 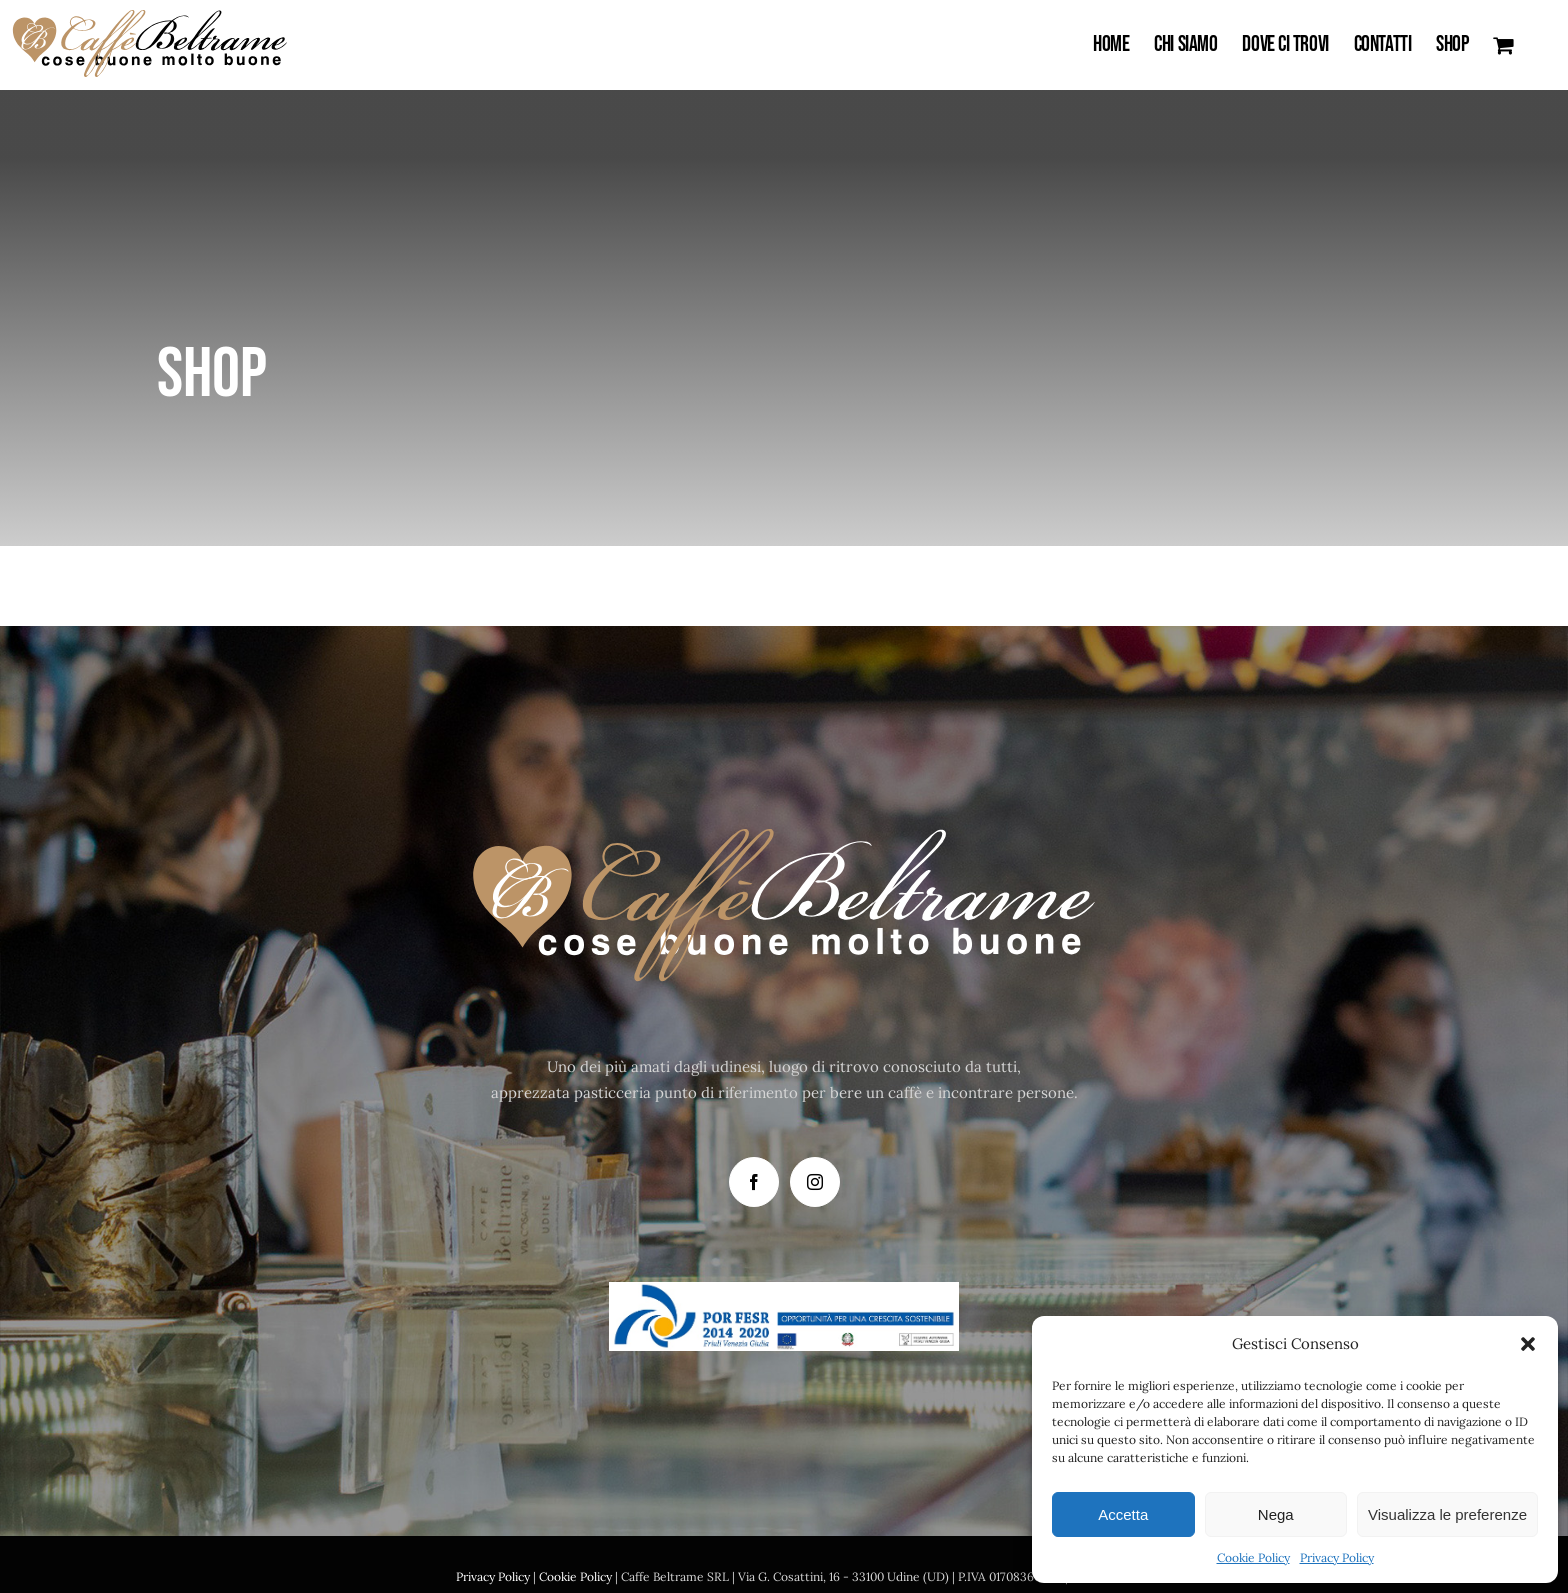 I want to click on Cookie Policy, so click(x=1253, y=1557).